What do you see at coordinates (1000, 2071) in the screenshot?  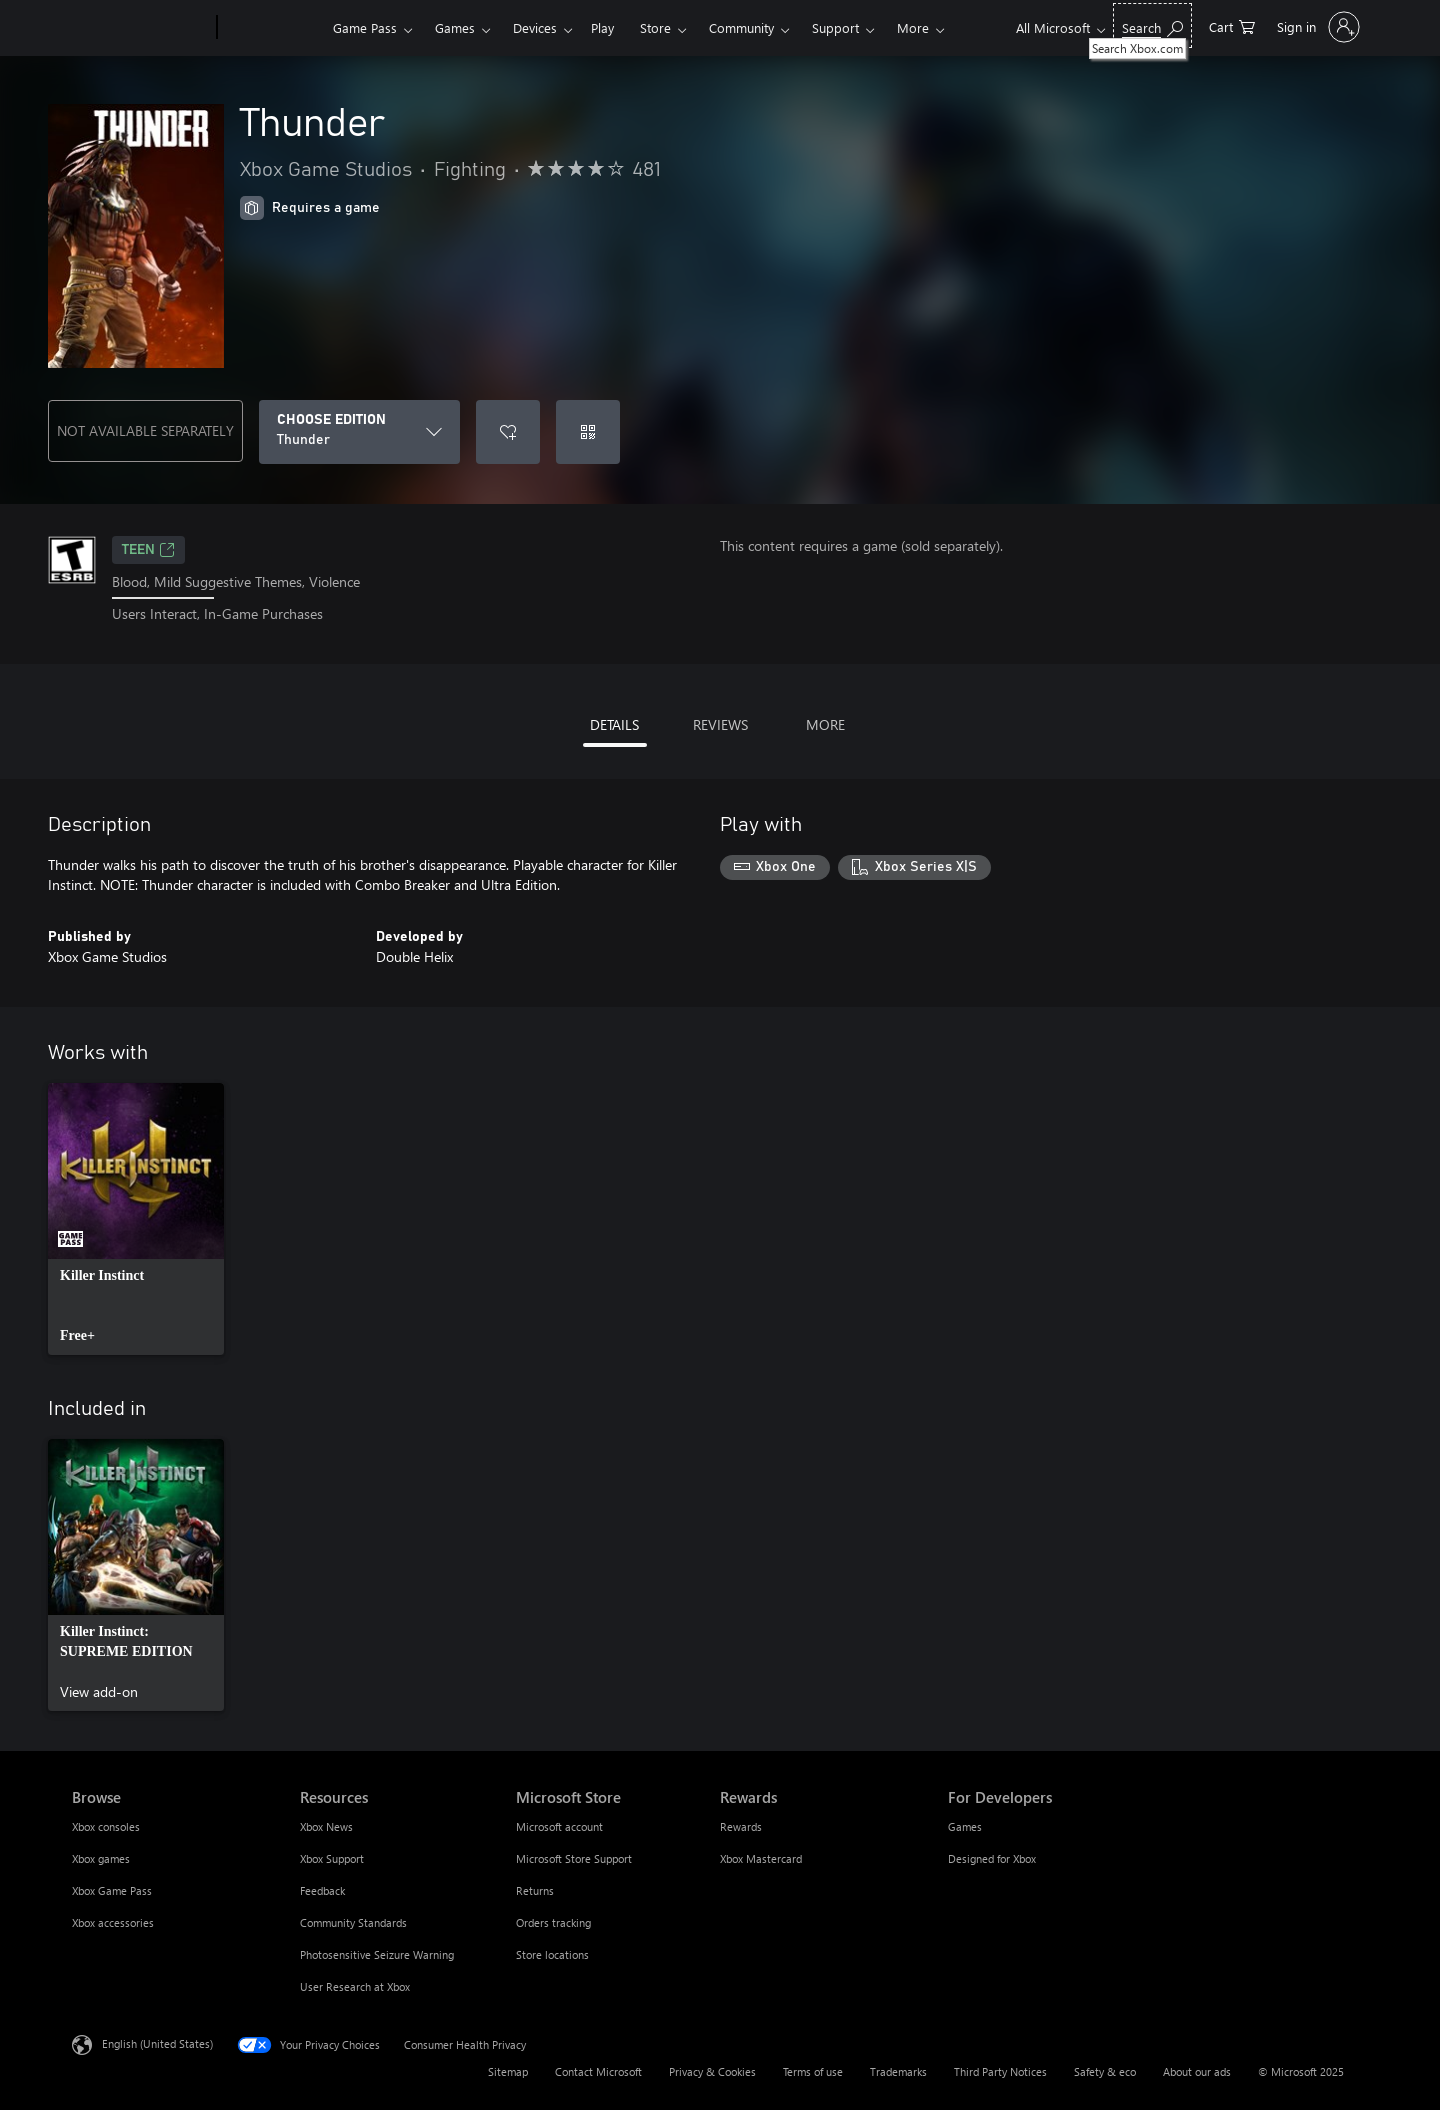 I see `Third Party Notices` at bounding box center [1000, 2071].